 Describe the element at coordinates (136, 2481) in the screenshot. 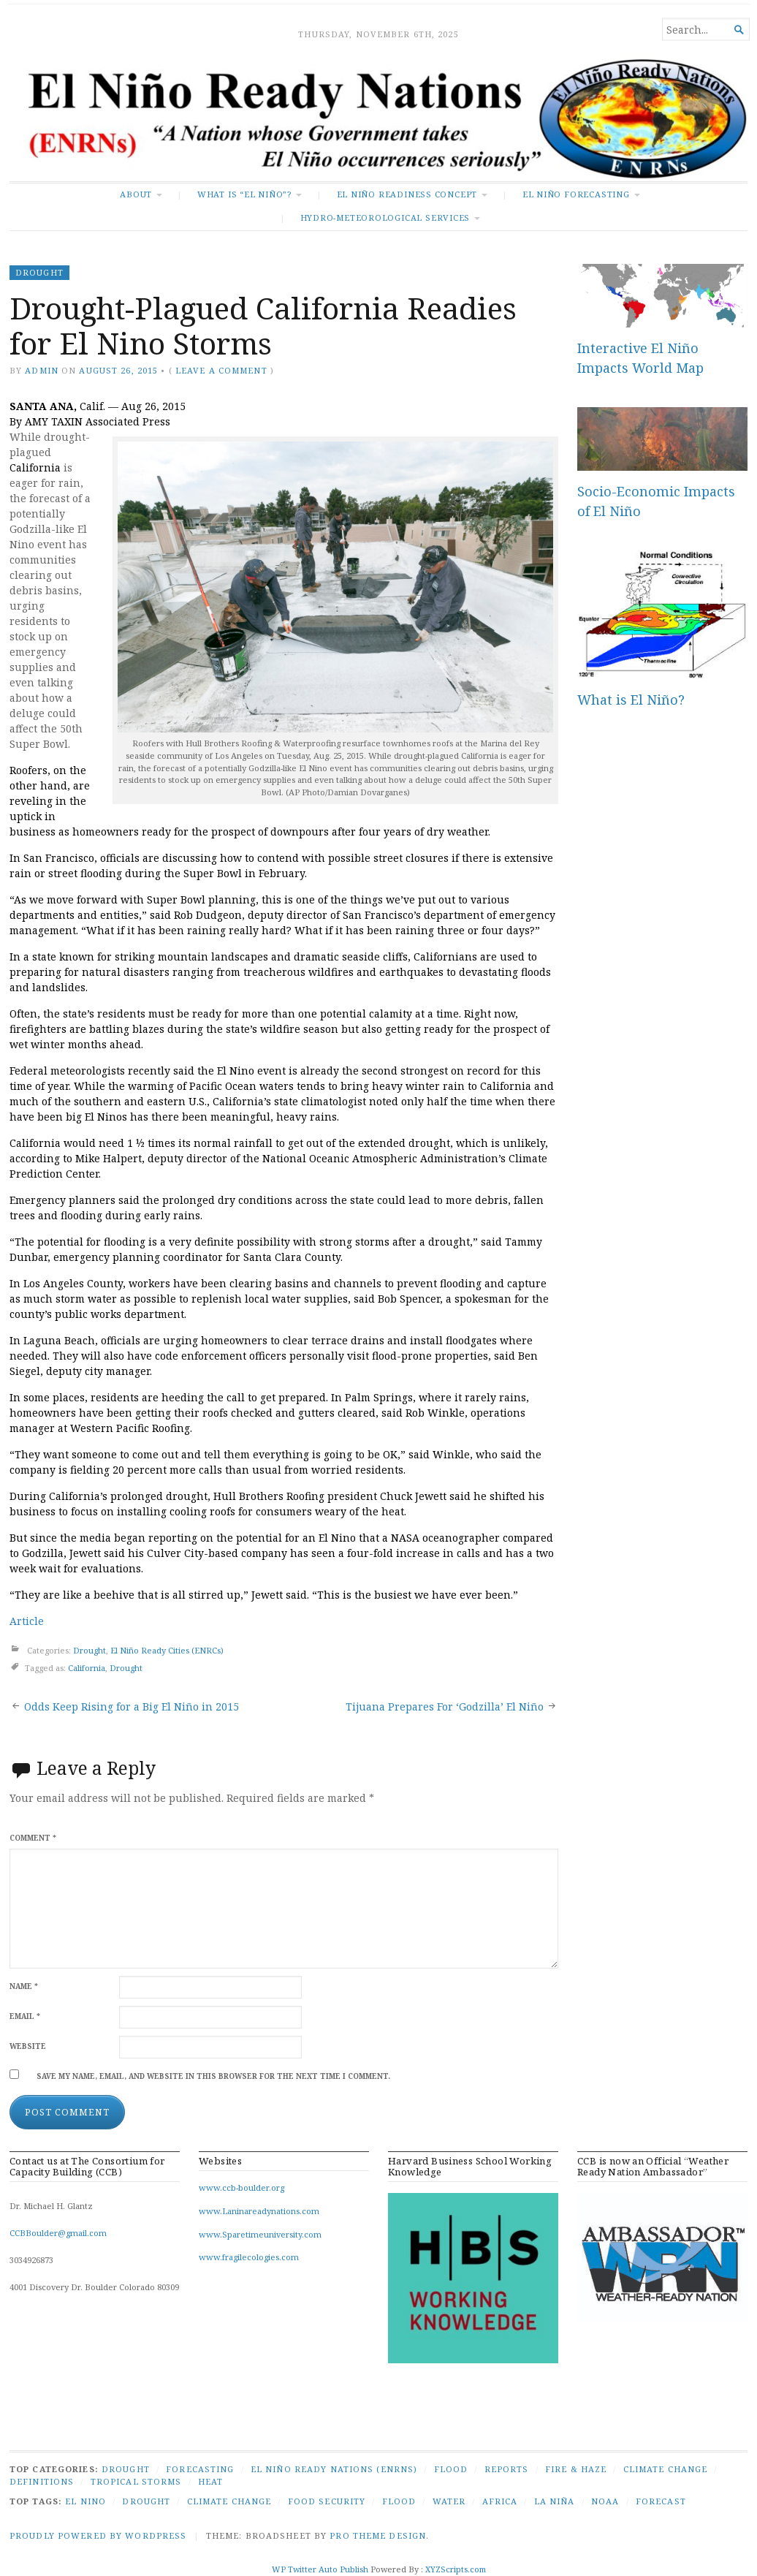

I see `Tropical Storms` at that location.